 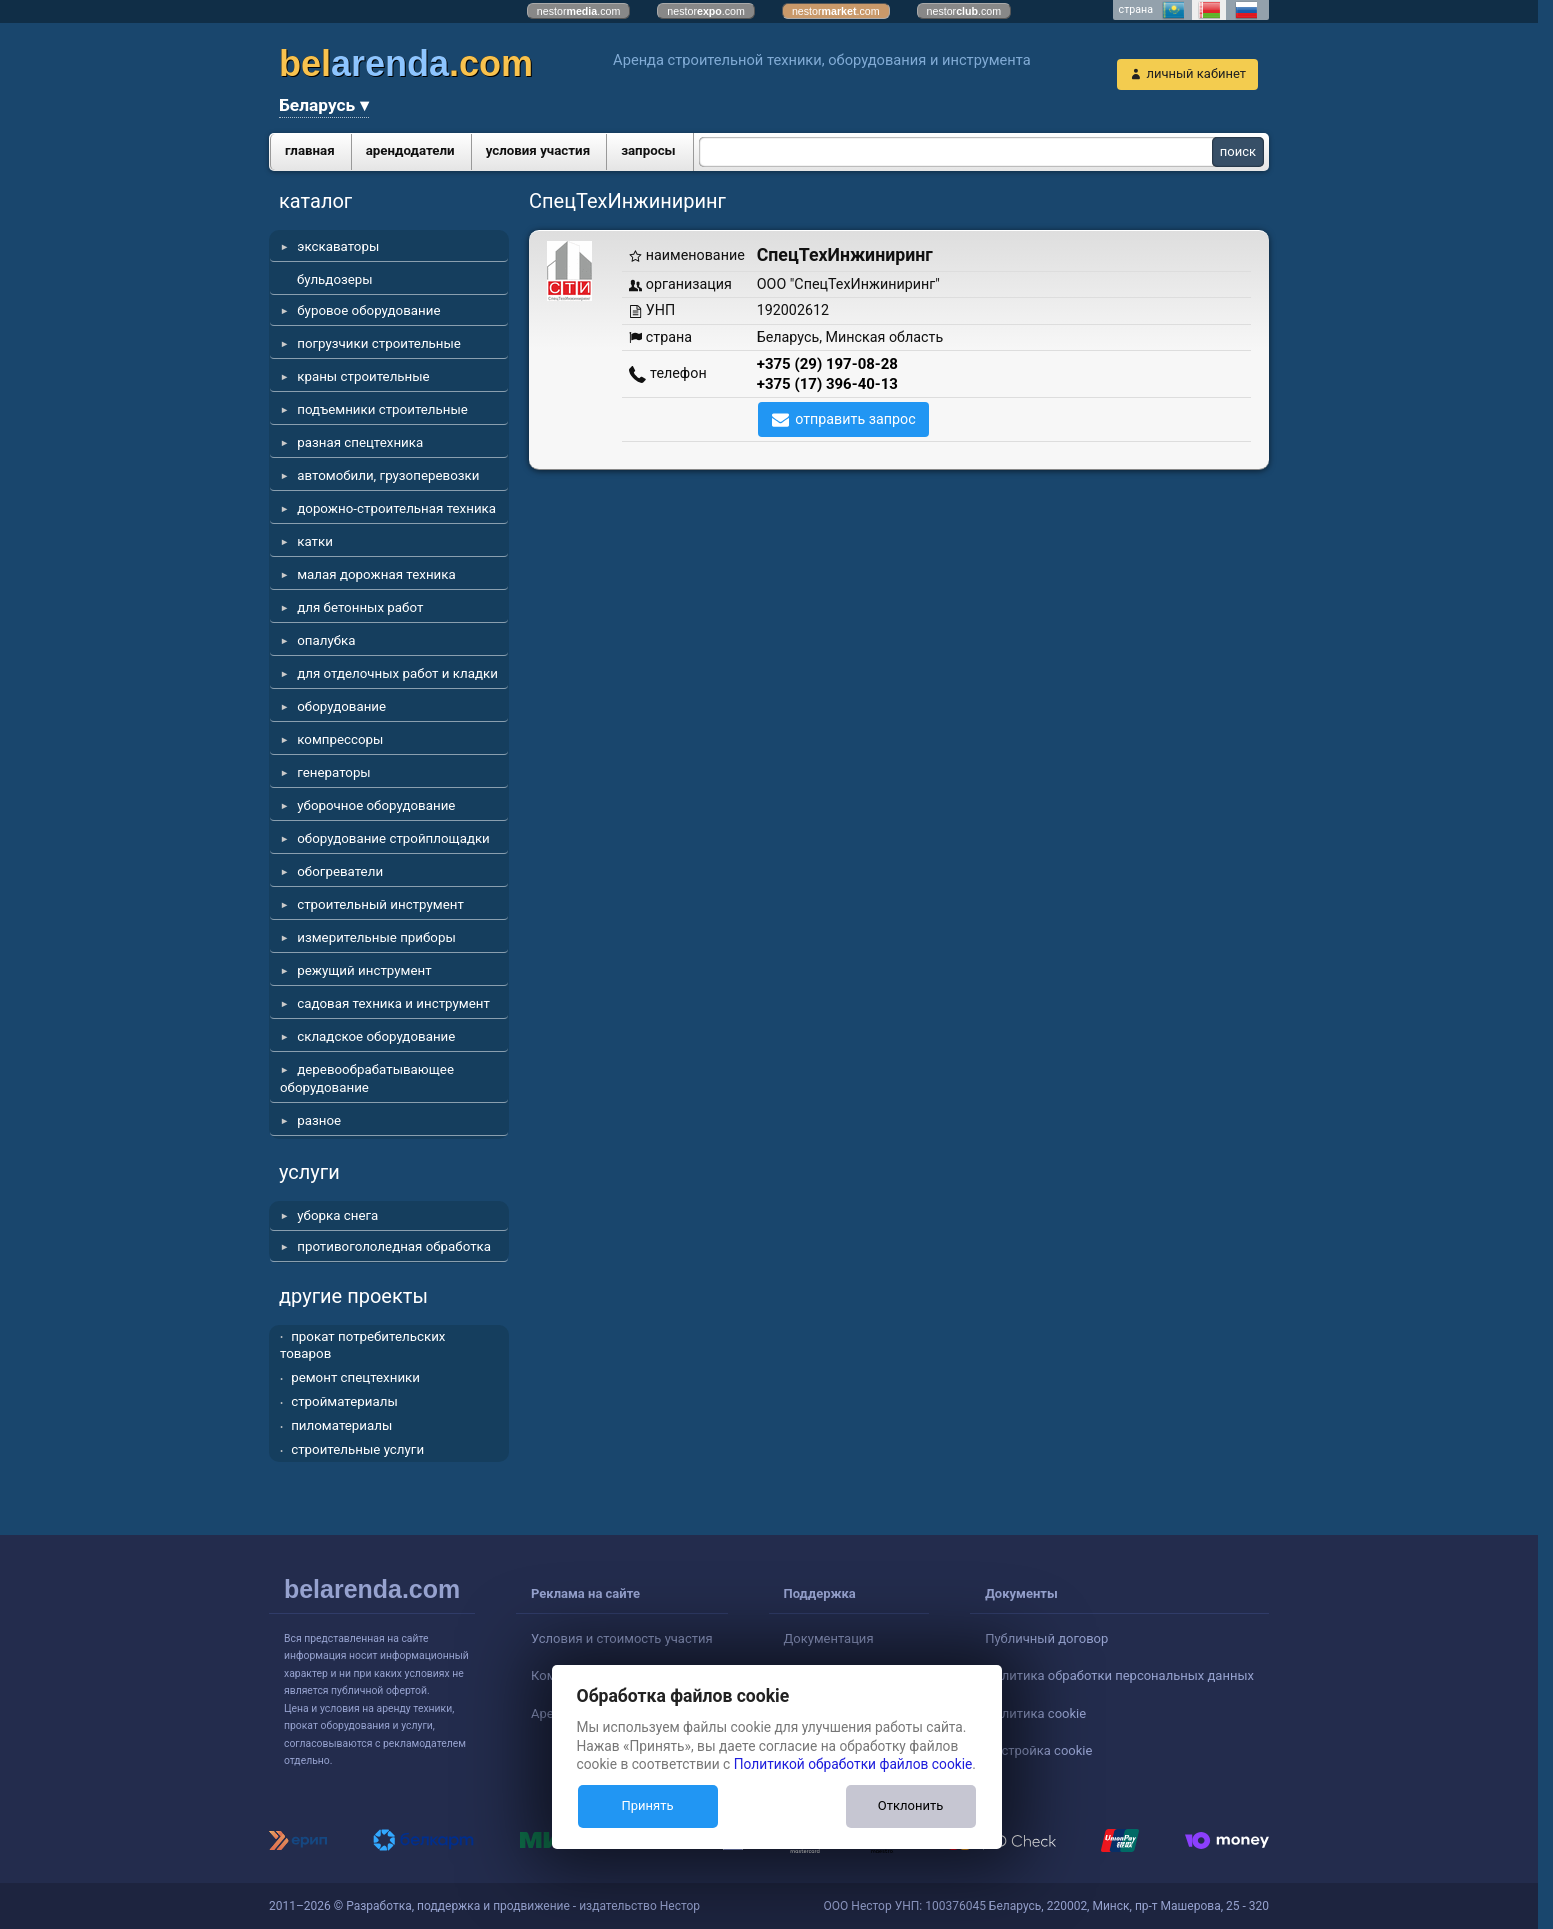 What do you see at coordinates (388, 475) in the screenshot?
I see `автомобили, грузоперевозки` at bounding box center [388, 475].